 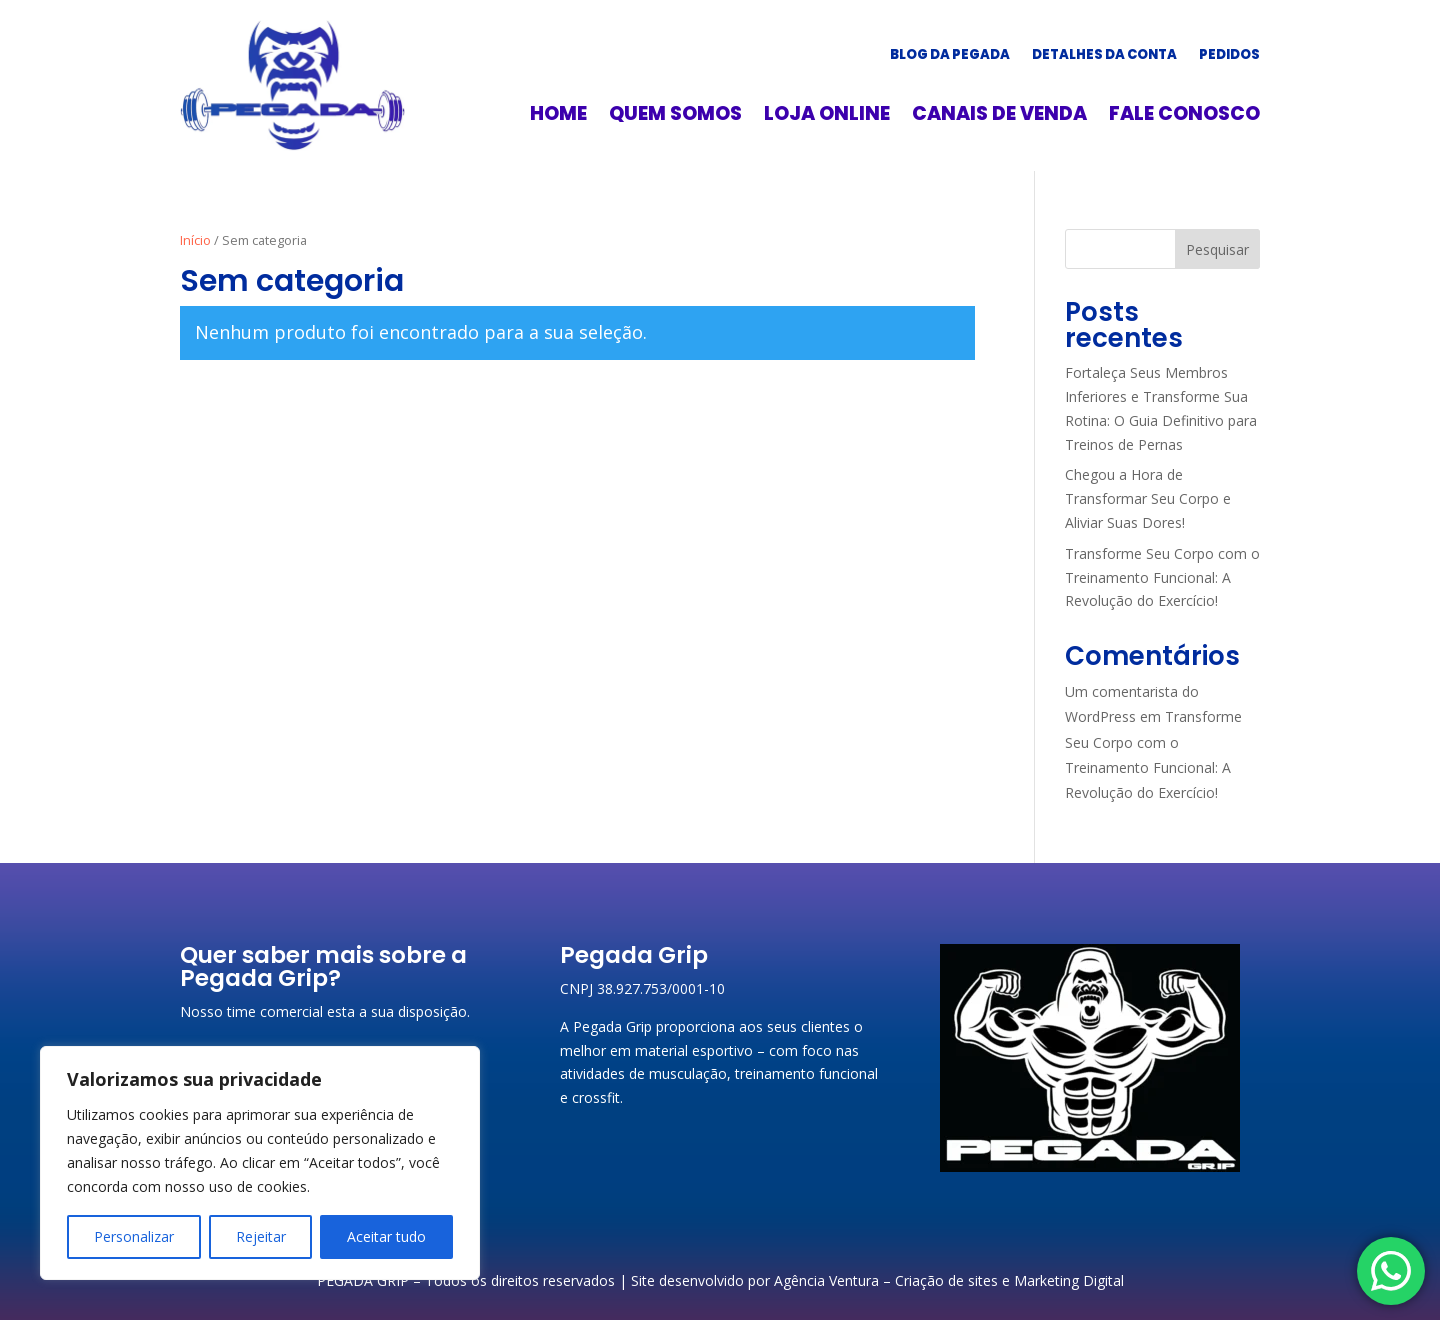 What do you see at coordinates (827, 117) in the screenshot?
I see `Loja online` at bounding box center [827, 117].